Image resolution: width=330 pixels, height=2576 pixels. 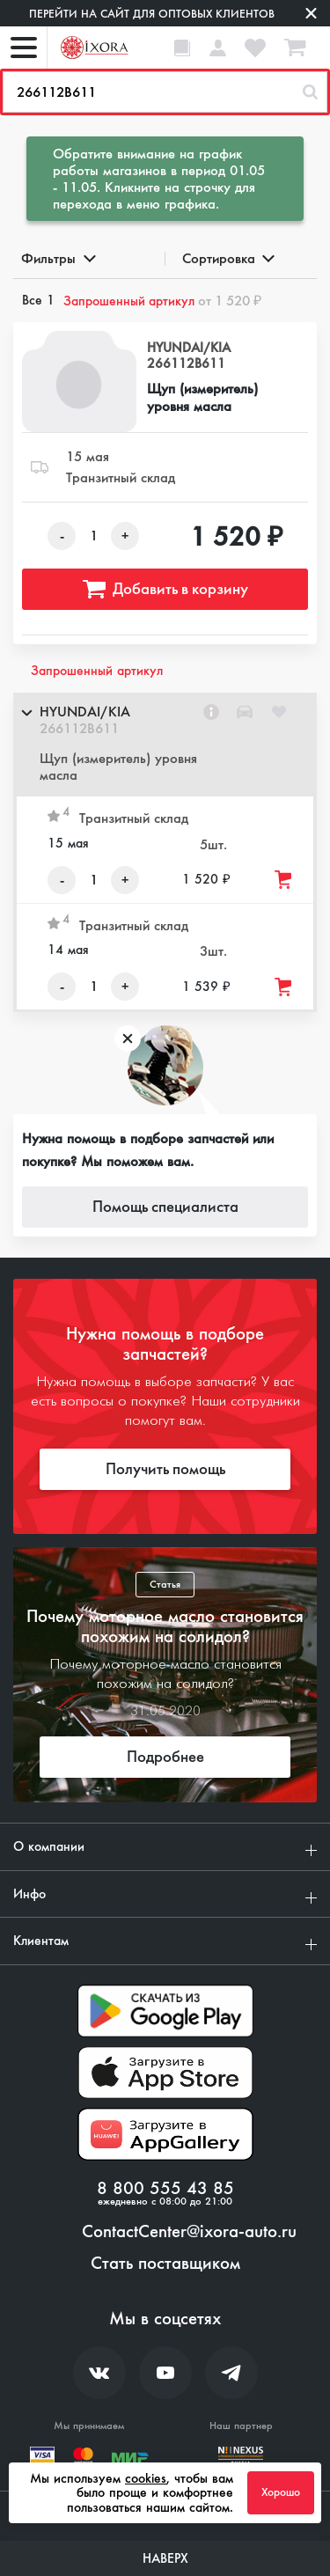 I want to click on Перейти на сайт для оптовых клиентов, so click(x=152, y=13).